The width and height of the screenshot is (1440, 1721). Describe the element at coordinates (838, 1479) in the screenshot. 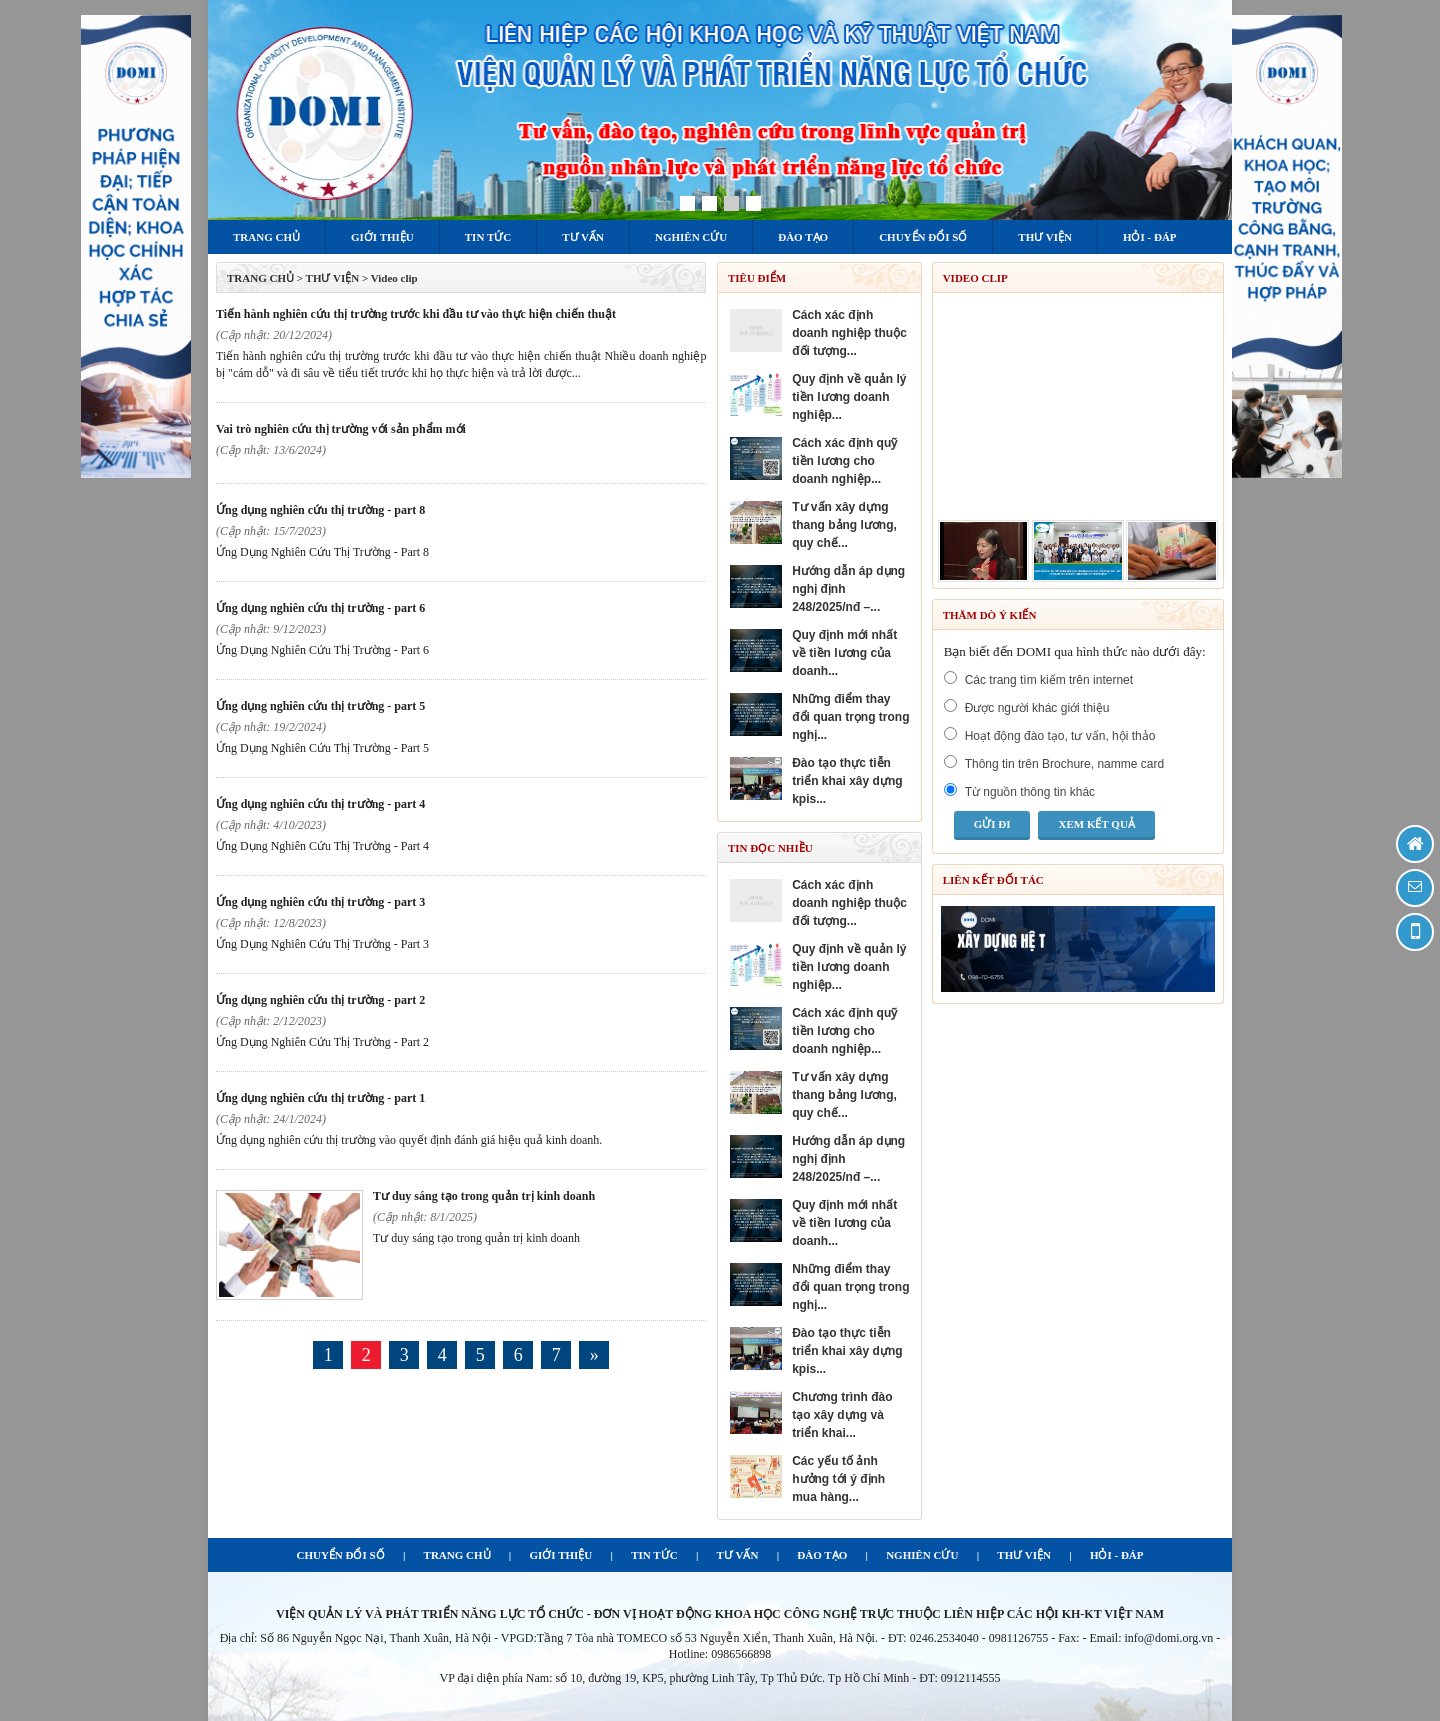

I see `Các yếu tố ảnh hưởng tới ý định mua hàng...` at that location.